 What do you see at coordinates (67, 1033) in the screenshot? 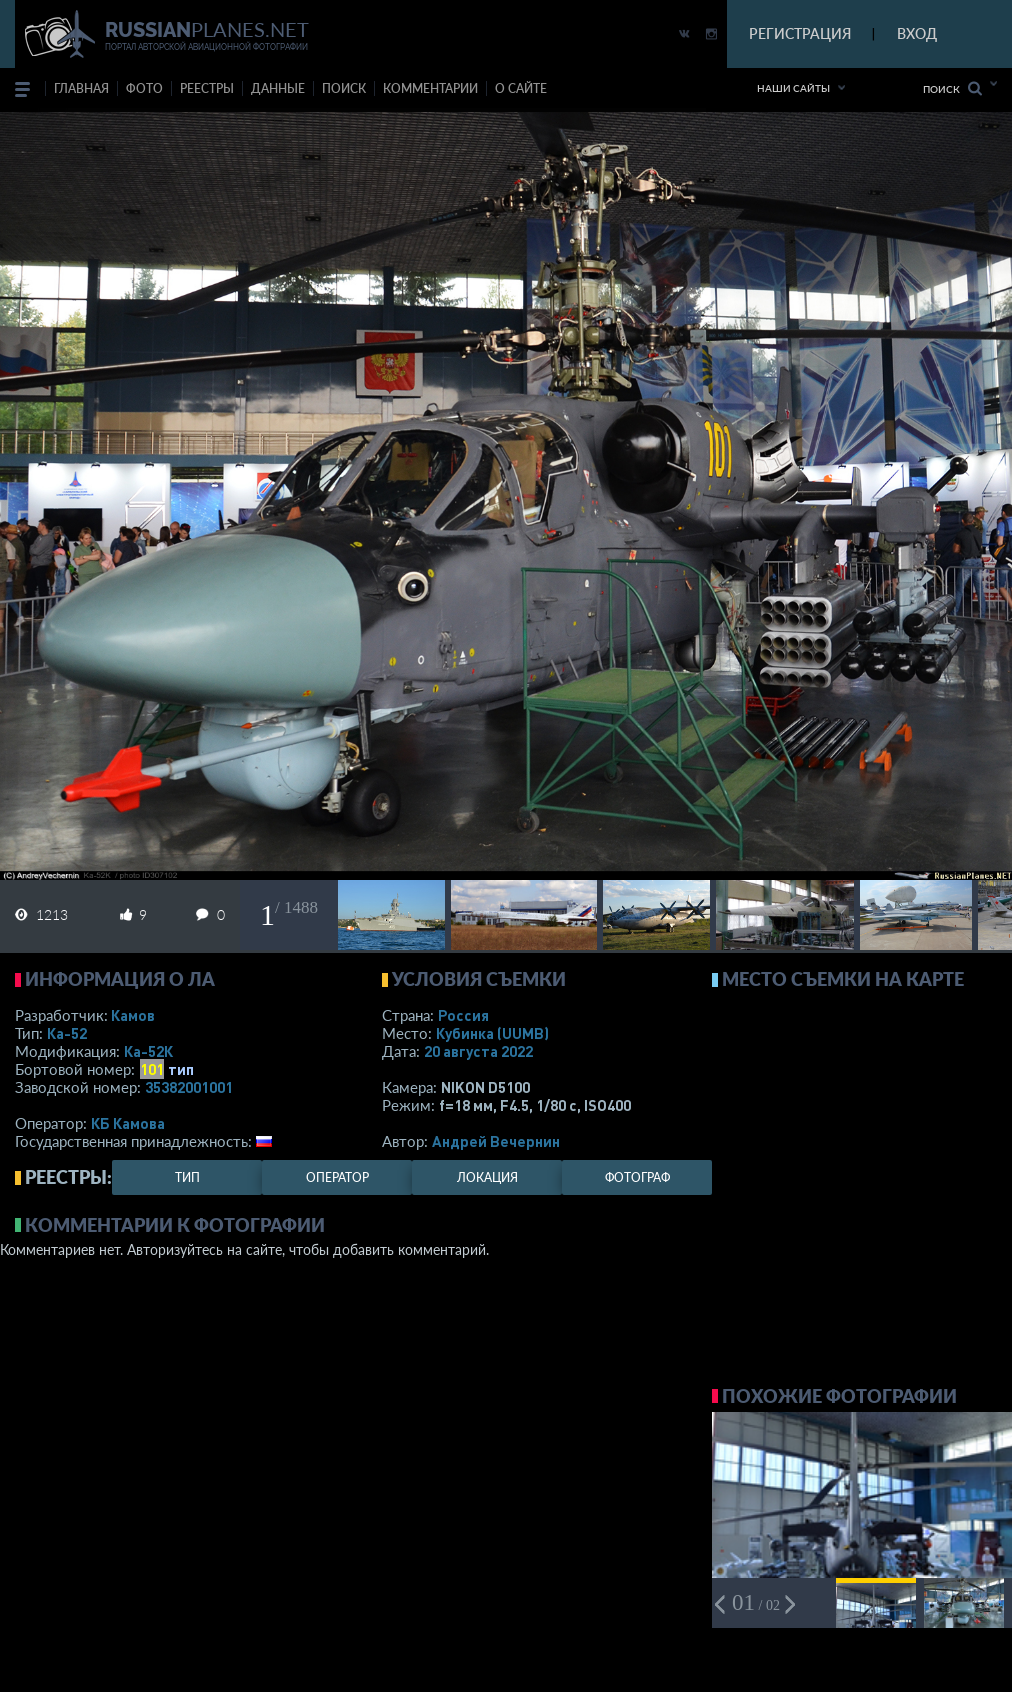
I see `Ка-52` at bounding box center [67, 1033].